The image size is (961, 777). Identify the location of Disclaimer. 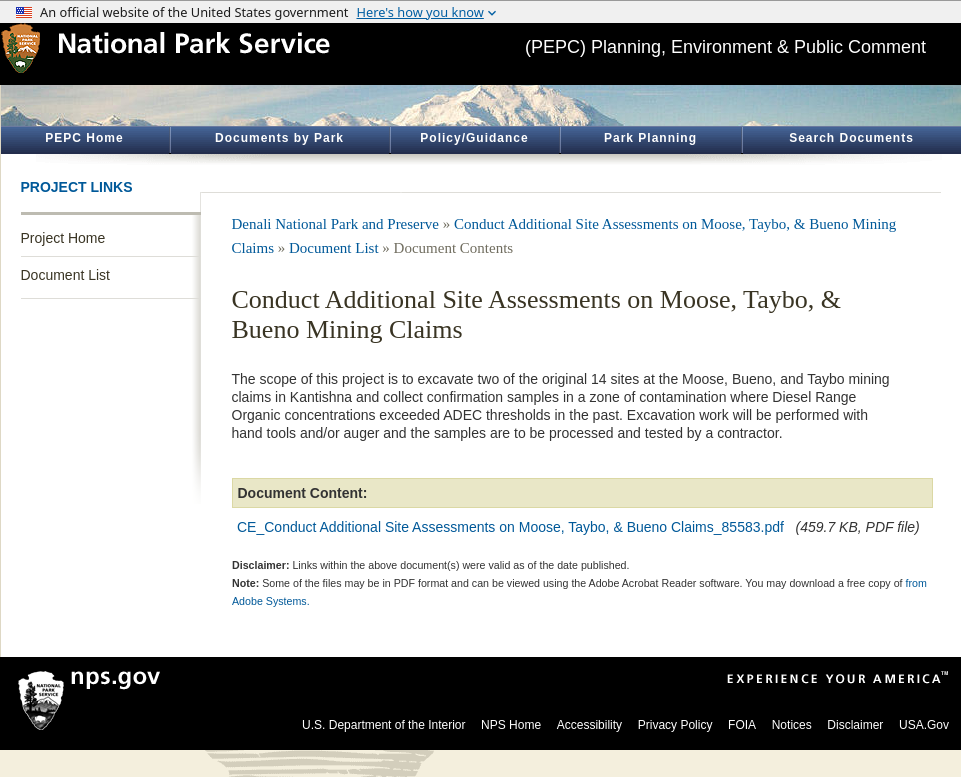
(855, 725).